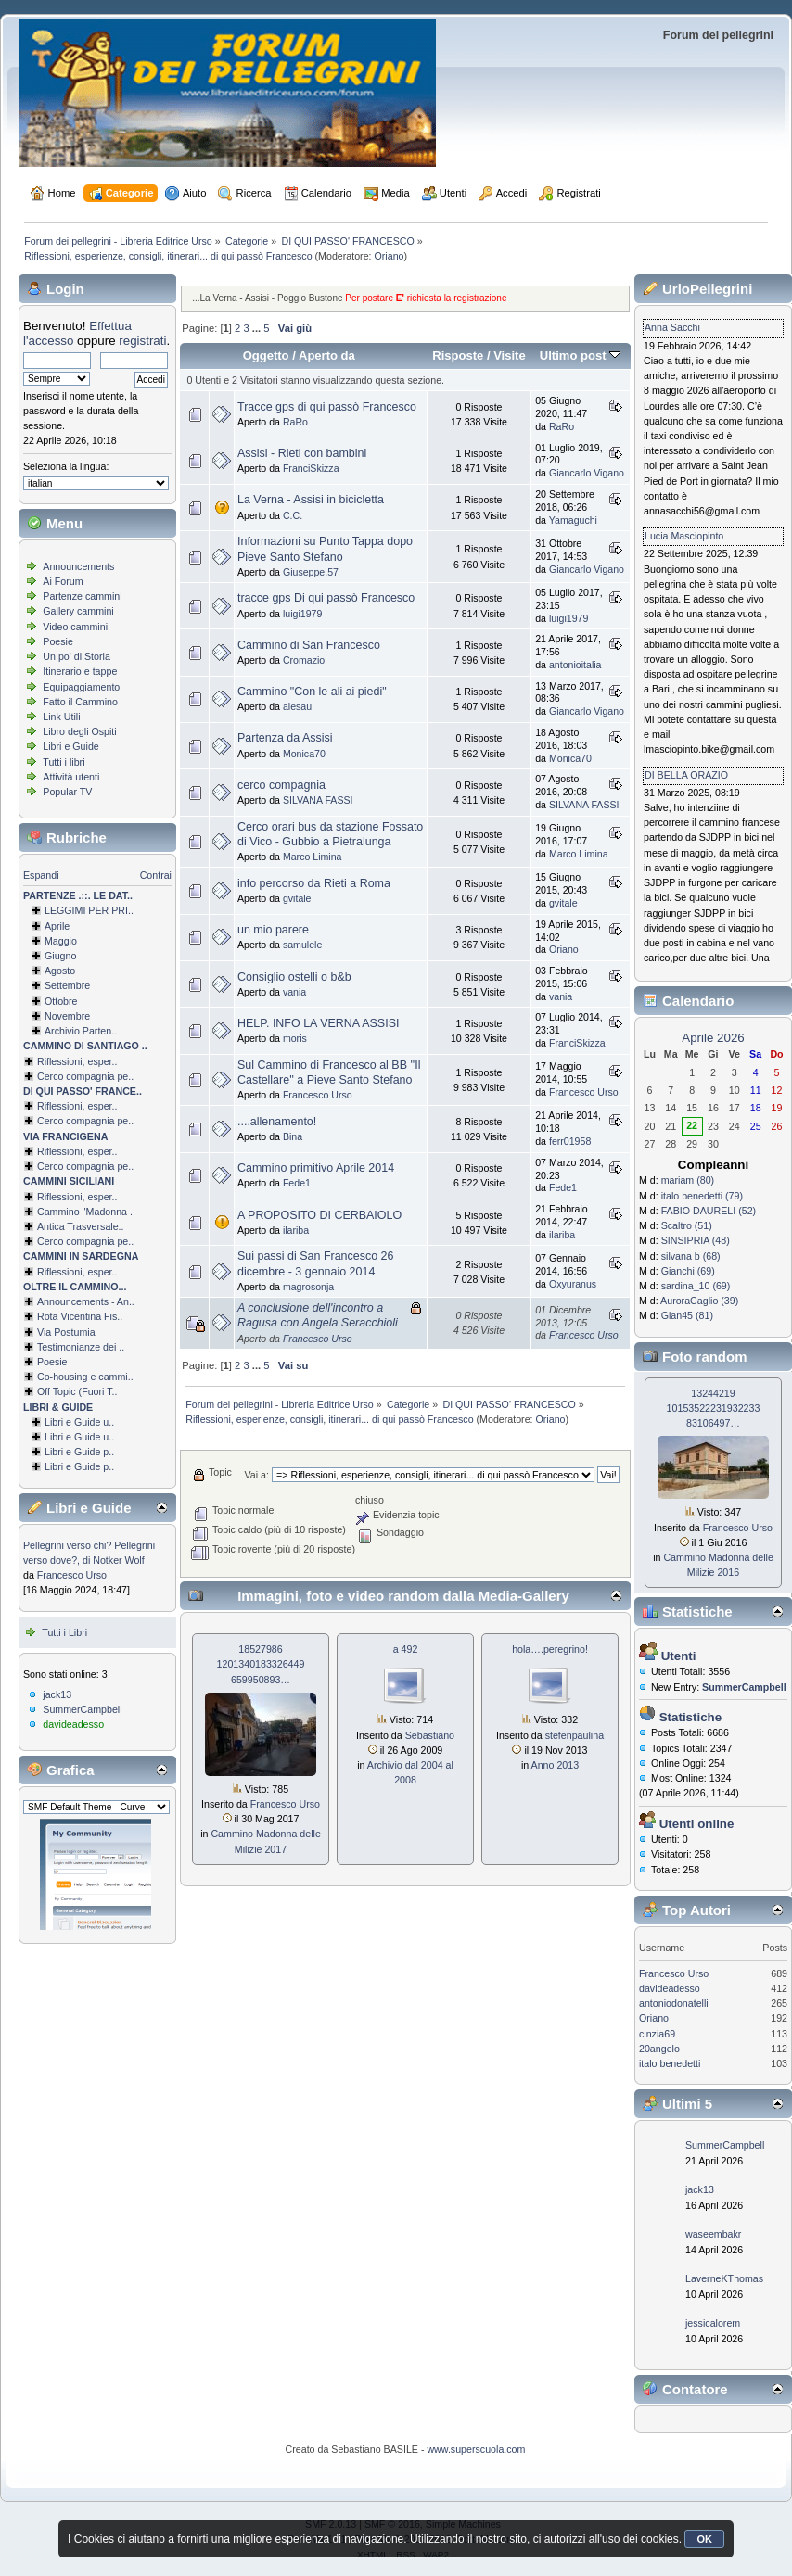 This screenshot has width=792, height=2576. I want to click on Contrai, so click(156, 875).